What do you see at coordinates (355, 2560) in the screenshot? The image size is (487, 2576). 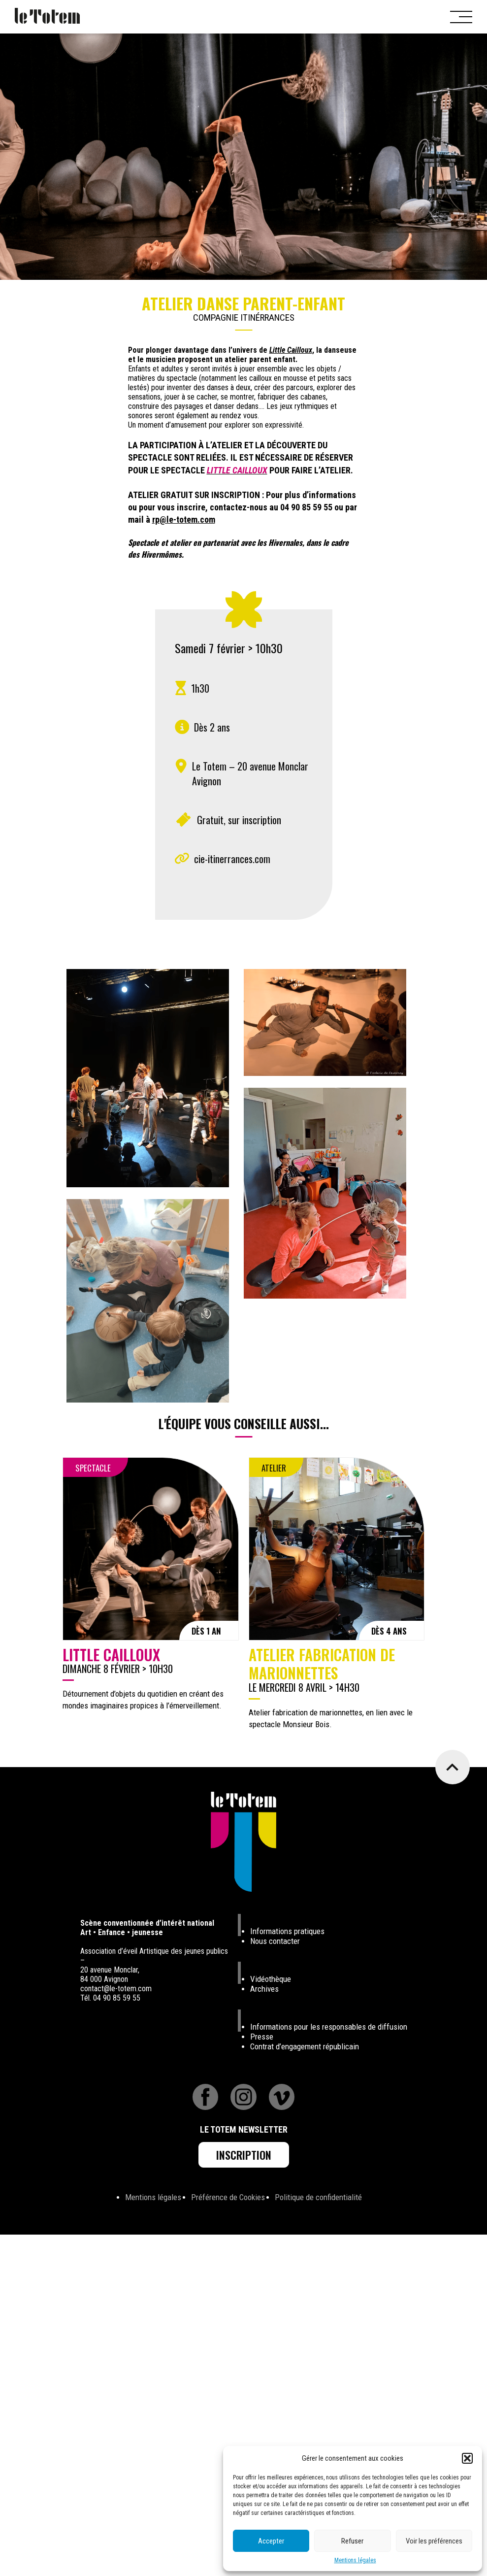 I see `Mentions légales` at bounding box center [355, 2560].